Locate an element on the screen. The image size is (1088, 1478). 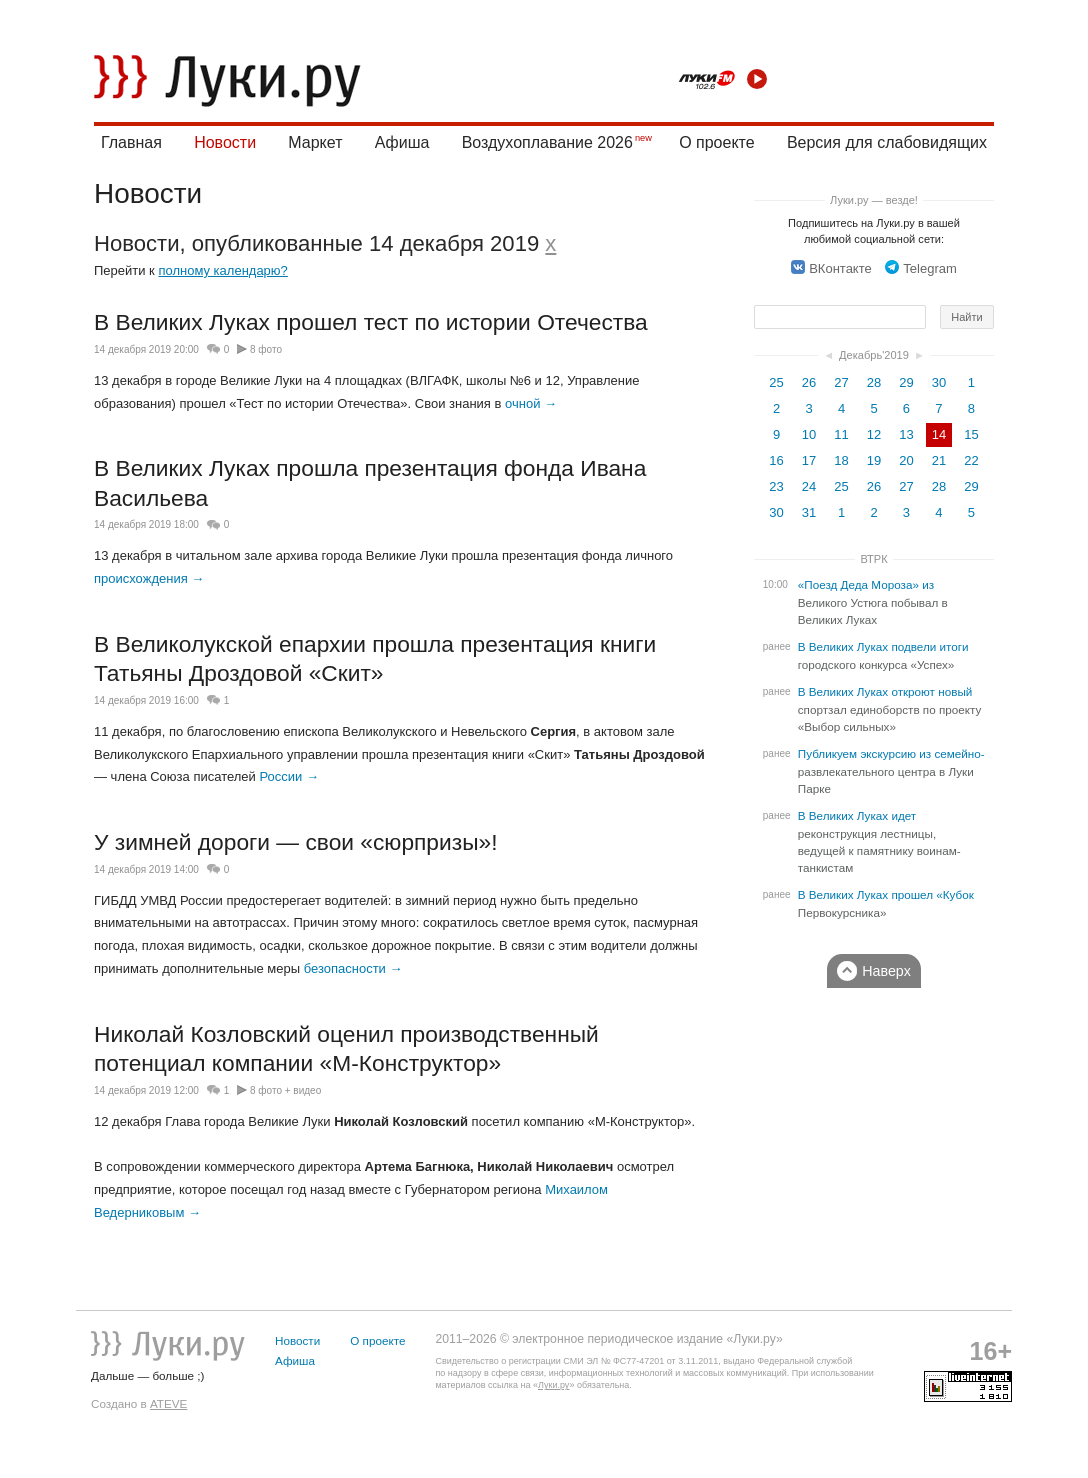
В Великих Луках прошел тест по истории Отечества is located at coordinates (371, 322).